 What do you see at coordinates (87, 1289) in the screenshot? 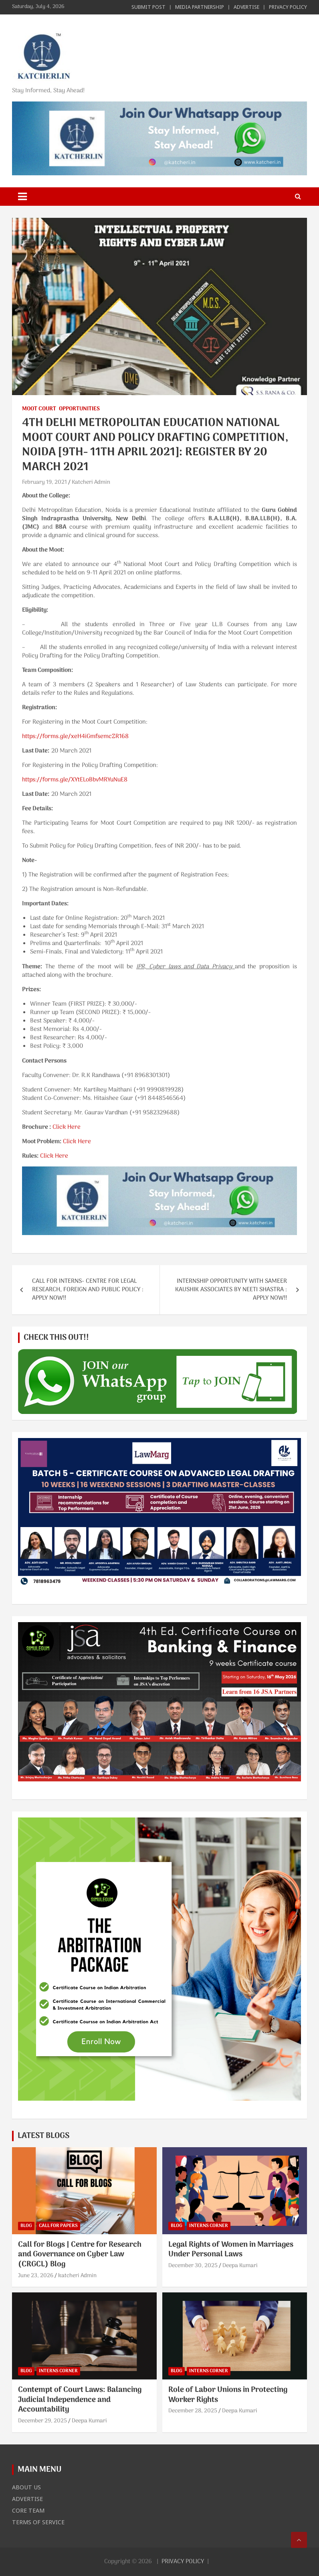
I see `CALL FOR INTERNS- CENTRE FOR LEGAL RESEARCH, FOREIGN AND PUBLIC POLICY : APPLY NOW!!` at bounding box center [87, 1289].